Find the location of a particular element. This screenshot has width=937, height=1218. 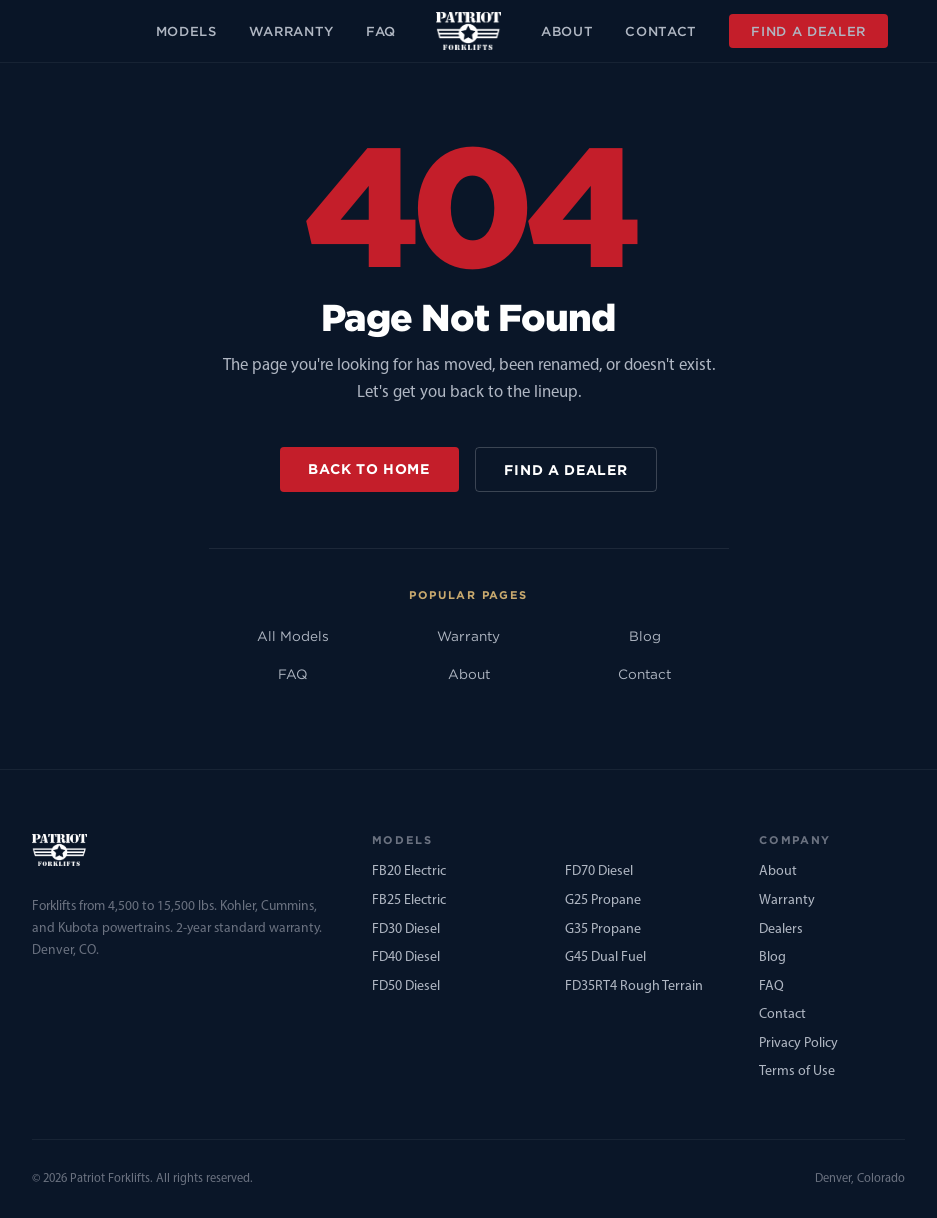

FB20 Electric is located at coordinates (409, 871).